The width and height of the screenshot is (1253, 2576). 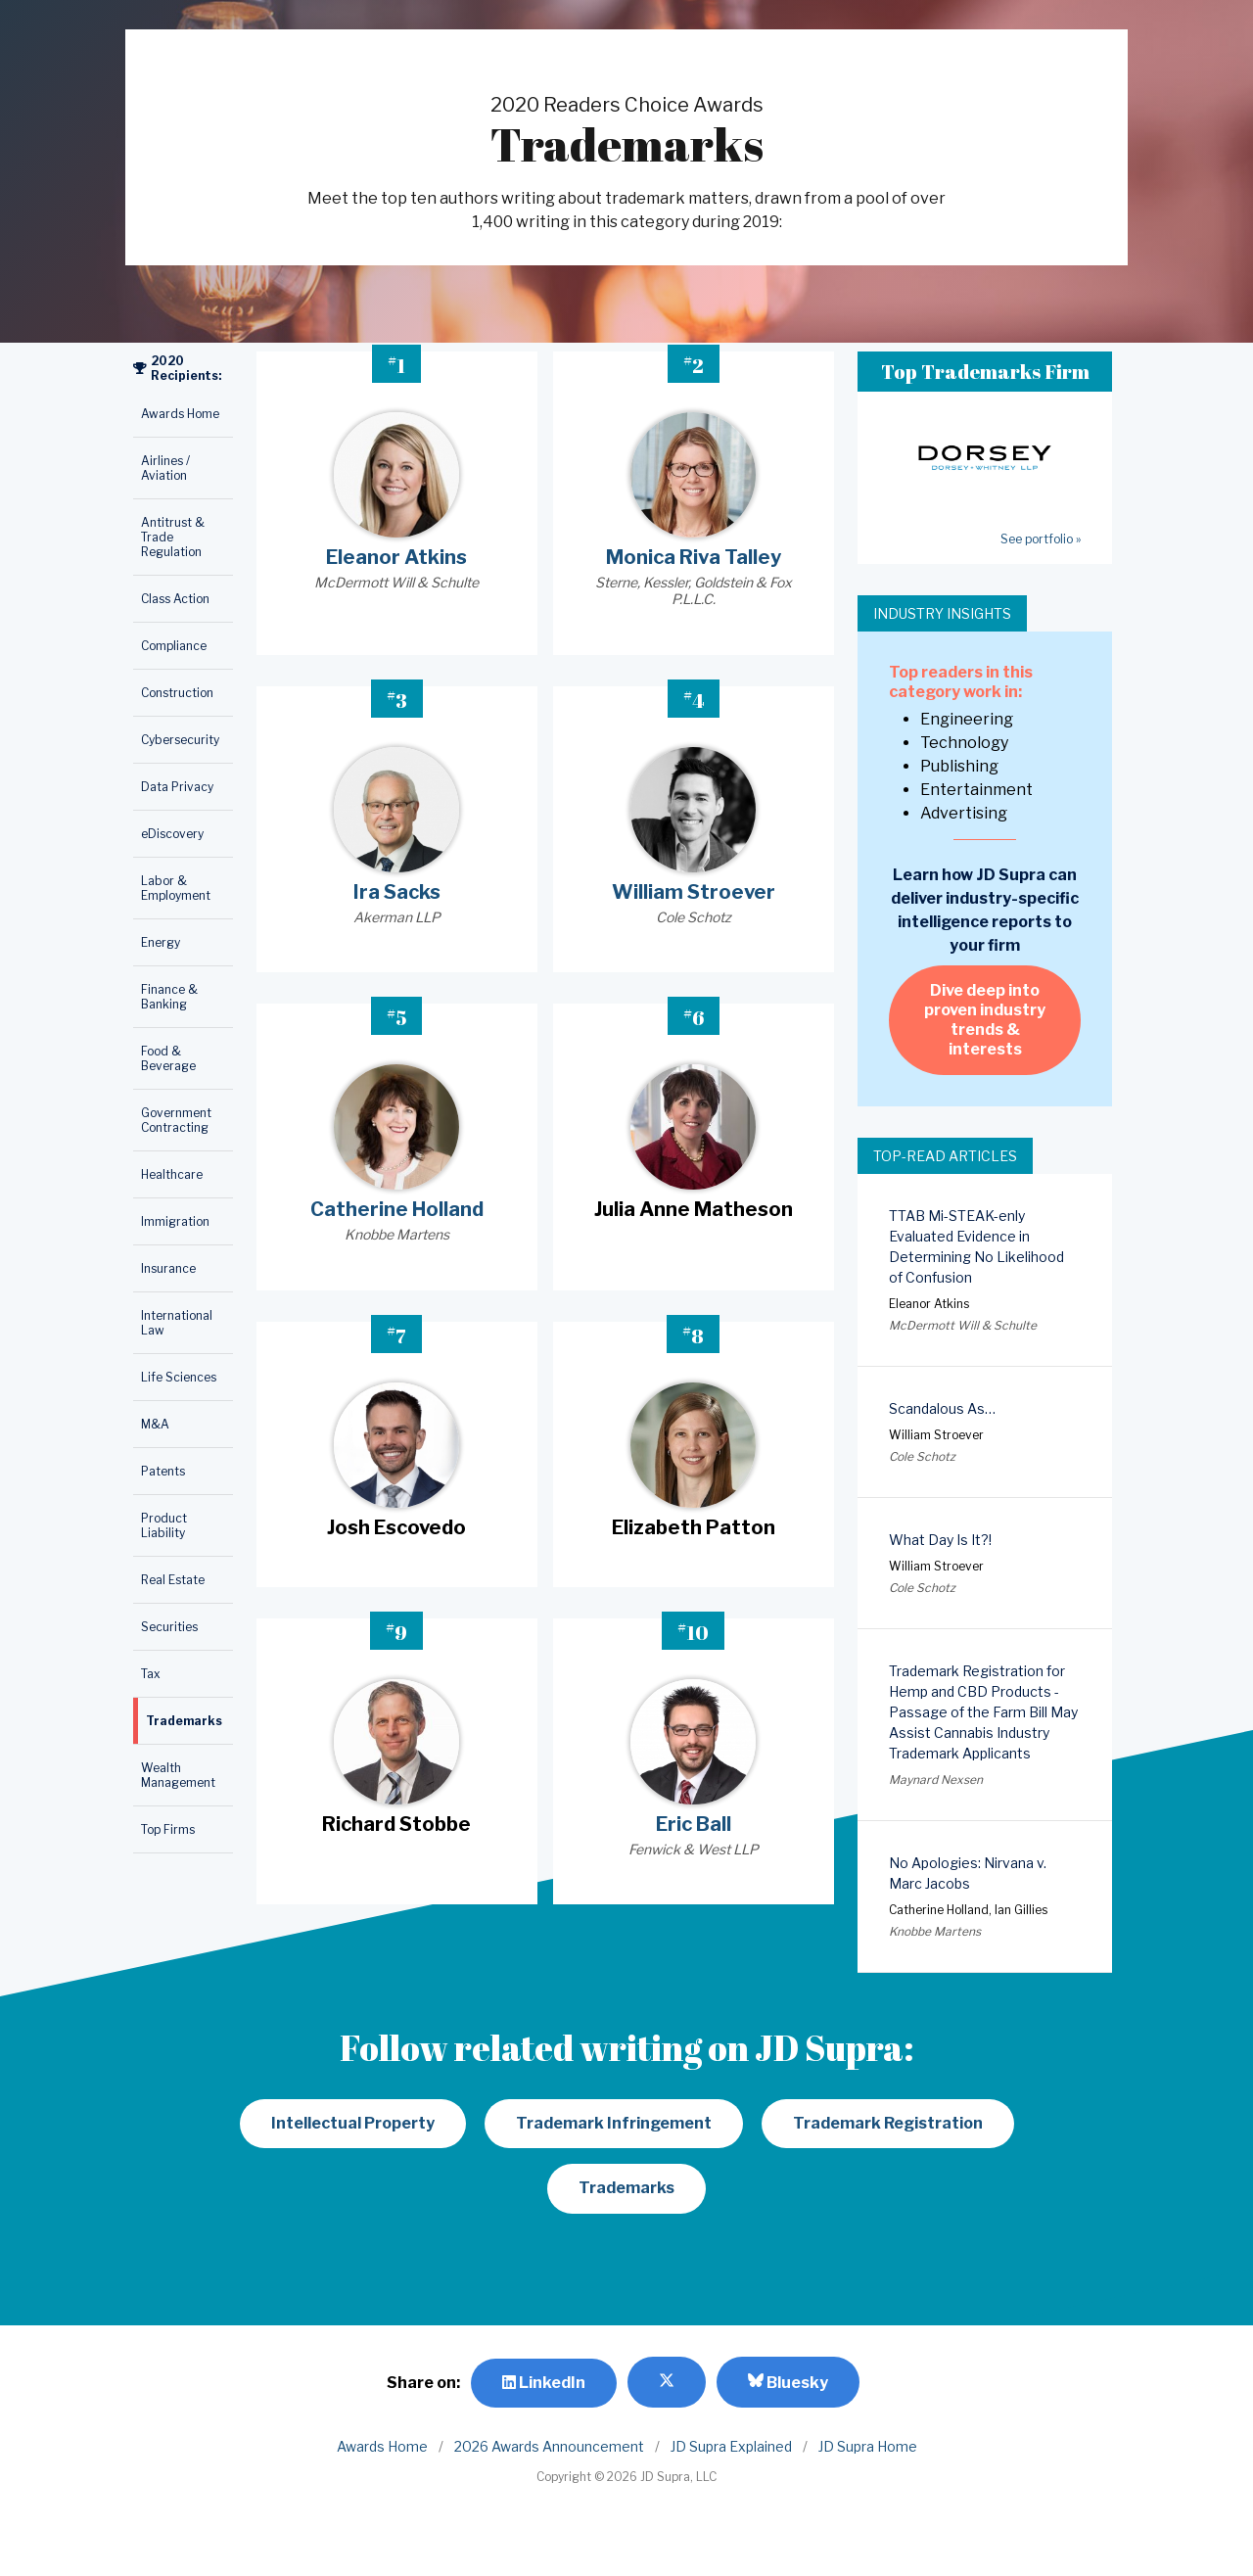 What do you see at coordinates (172, 833) in the screenshot?
I see `eDiscovery` at bounding box center [172, 833].